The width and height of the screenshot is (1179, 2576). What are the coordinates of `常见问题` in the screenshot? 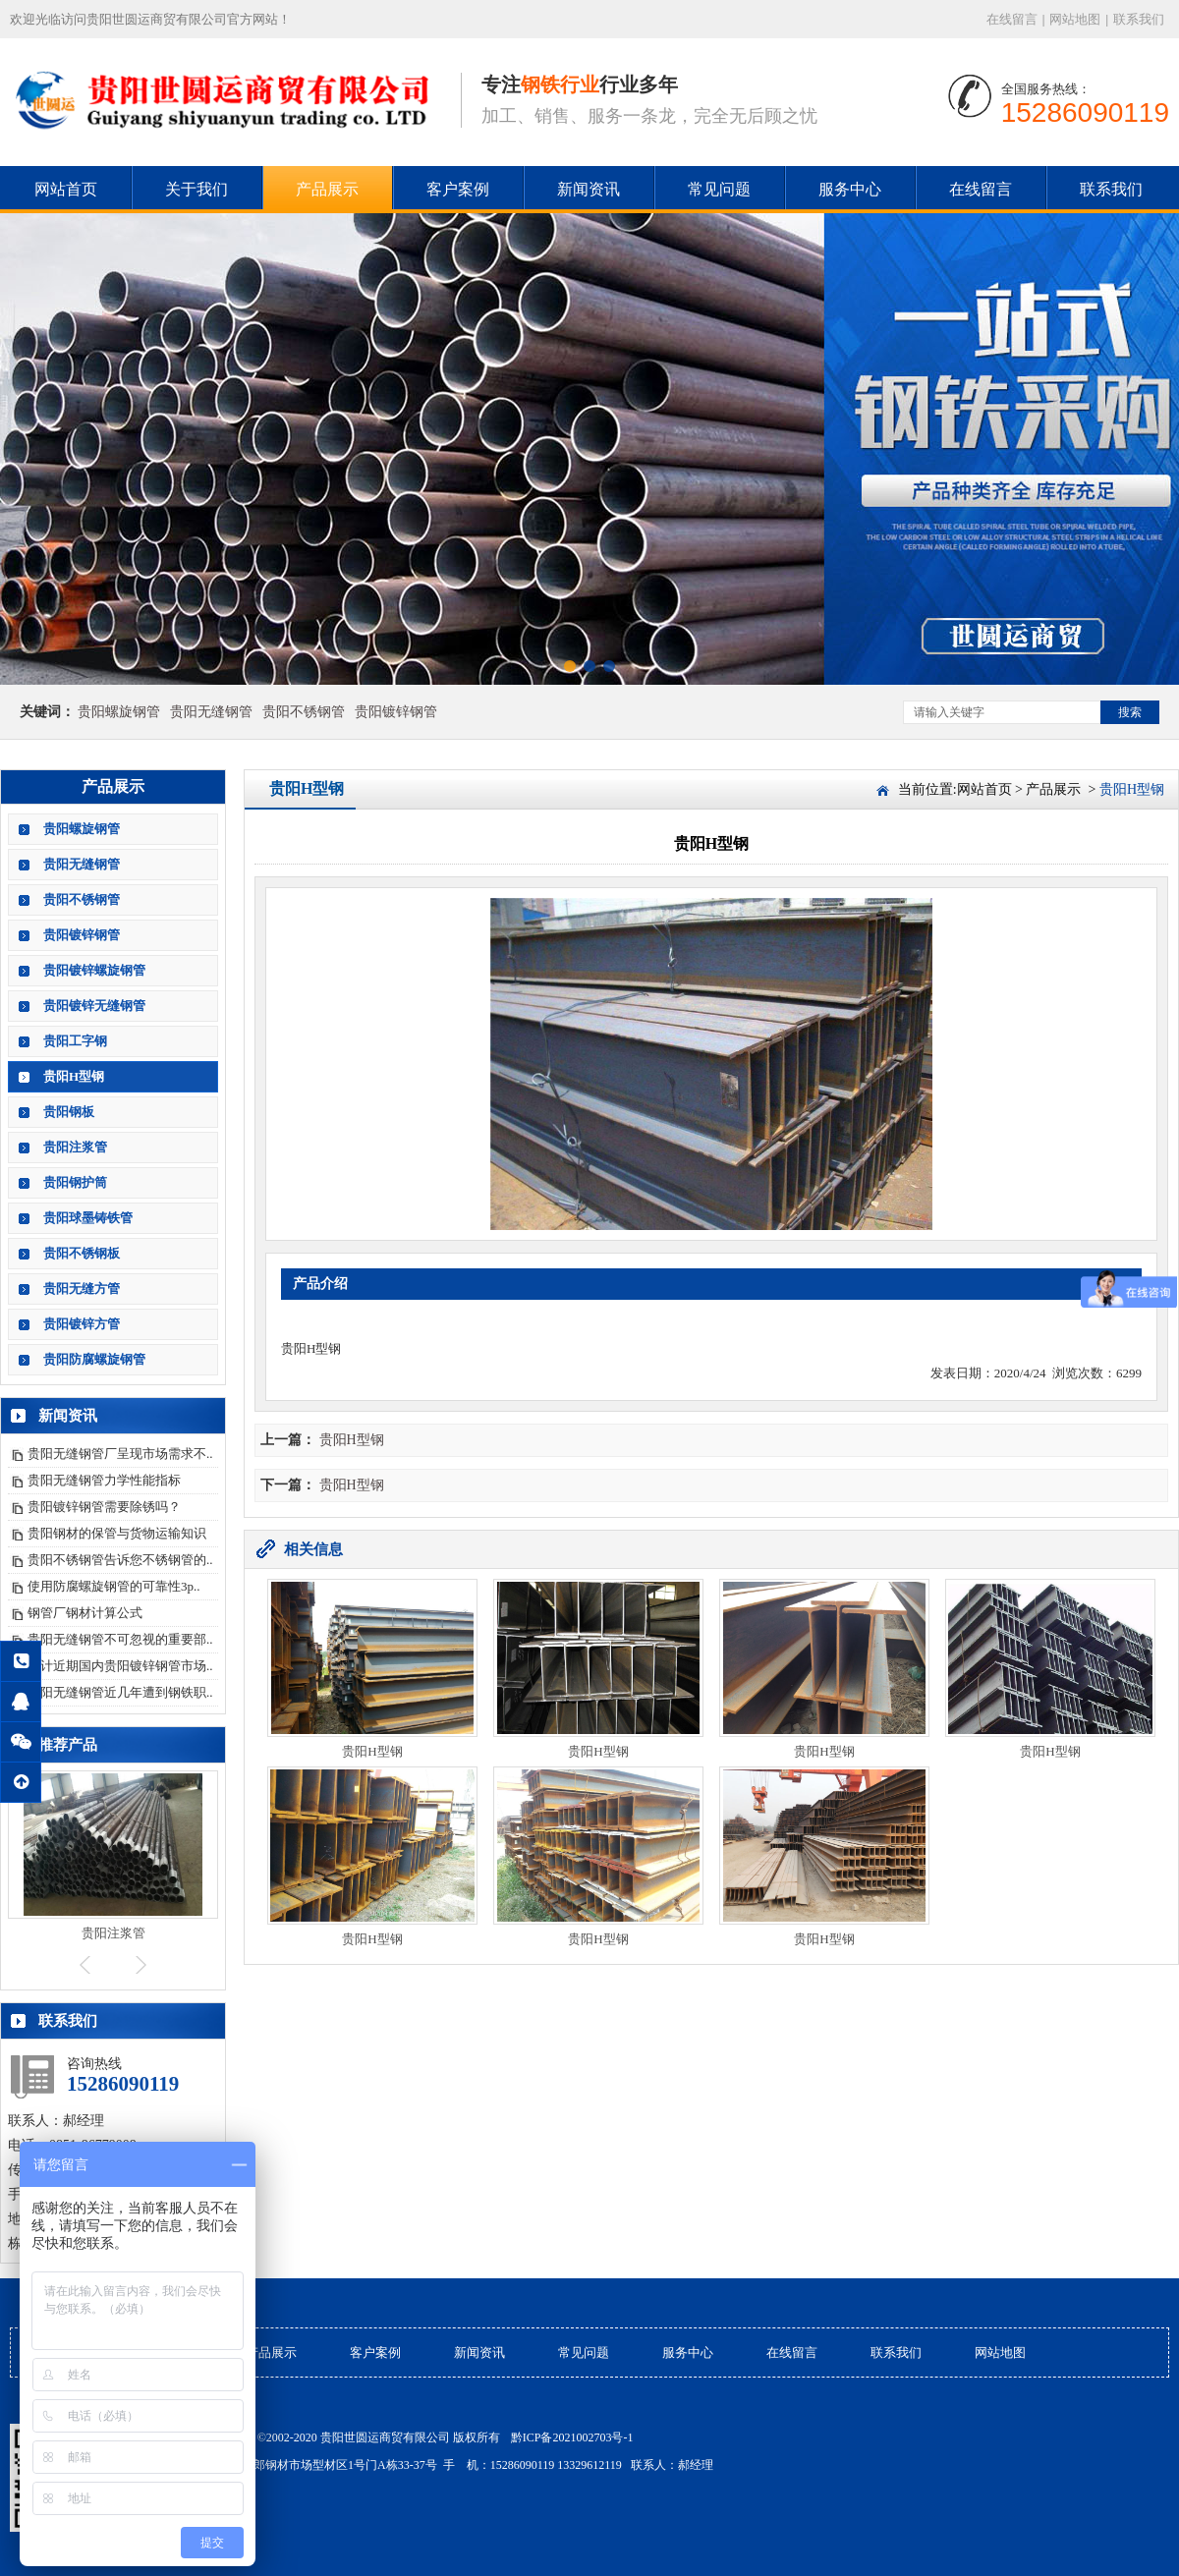 It's located at (719, 189).